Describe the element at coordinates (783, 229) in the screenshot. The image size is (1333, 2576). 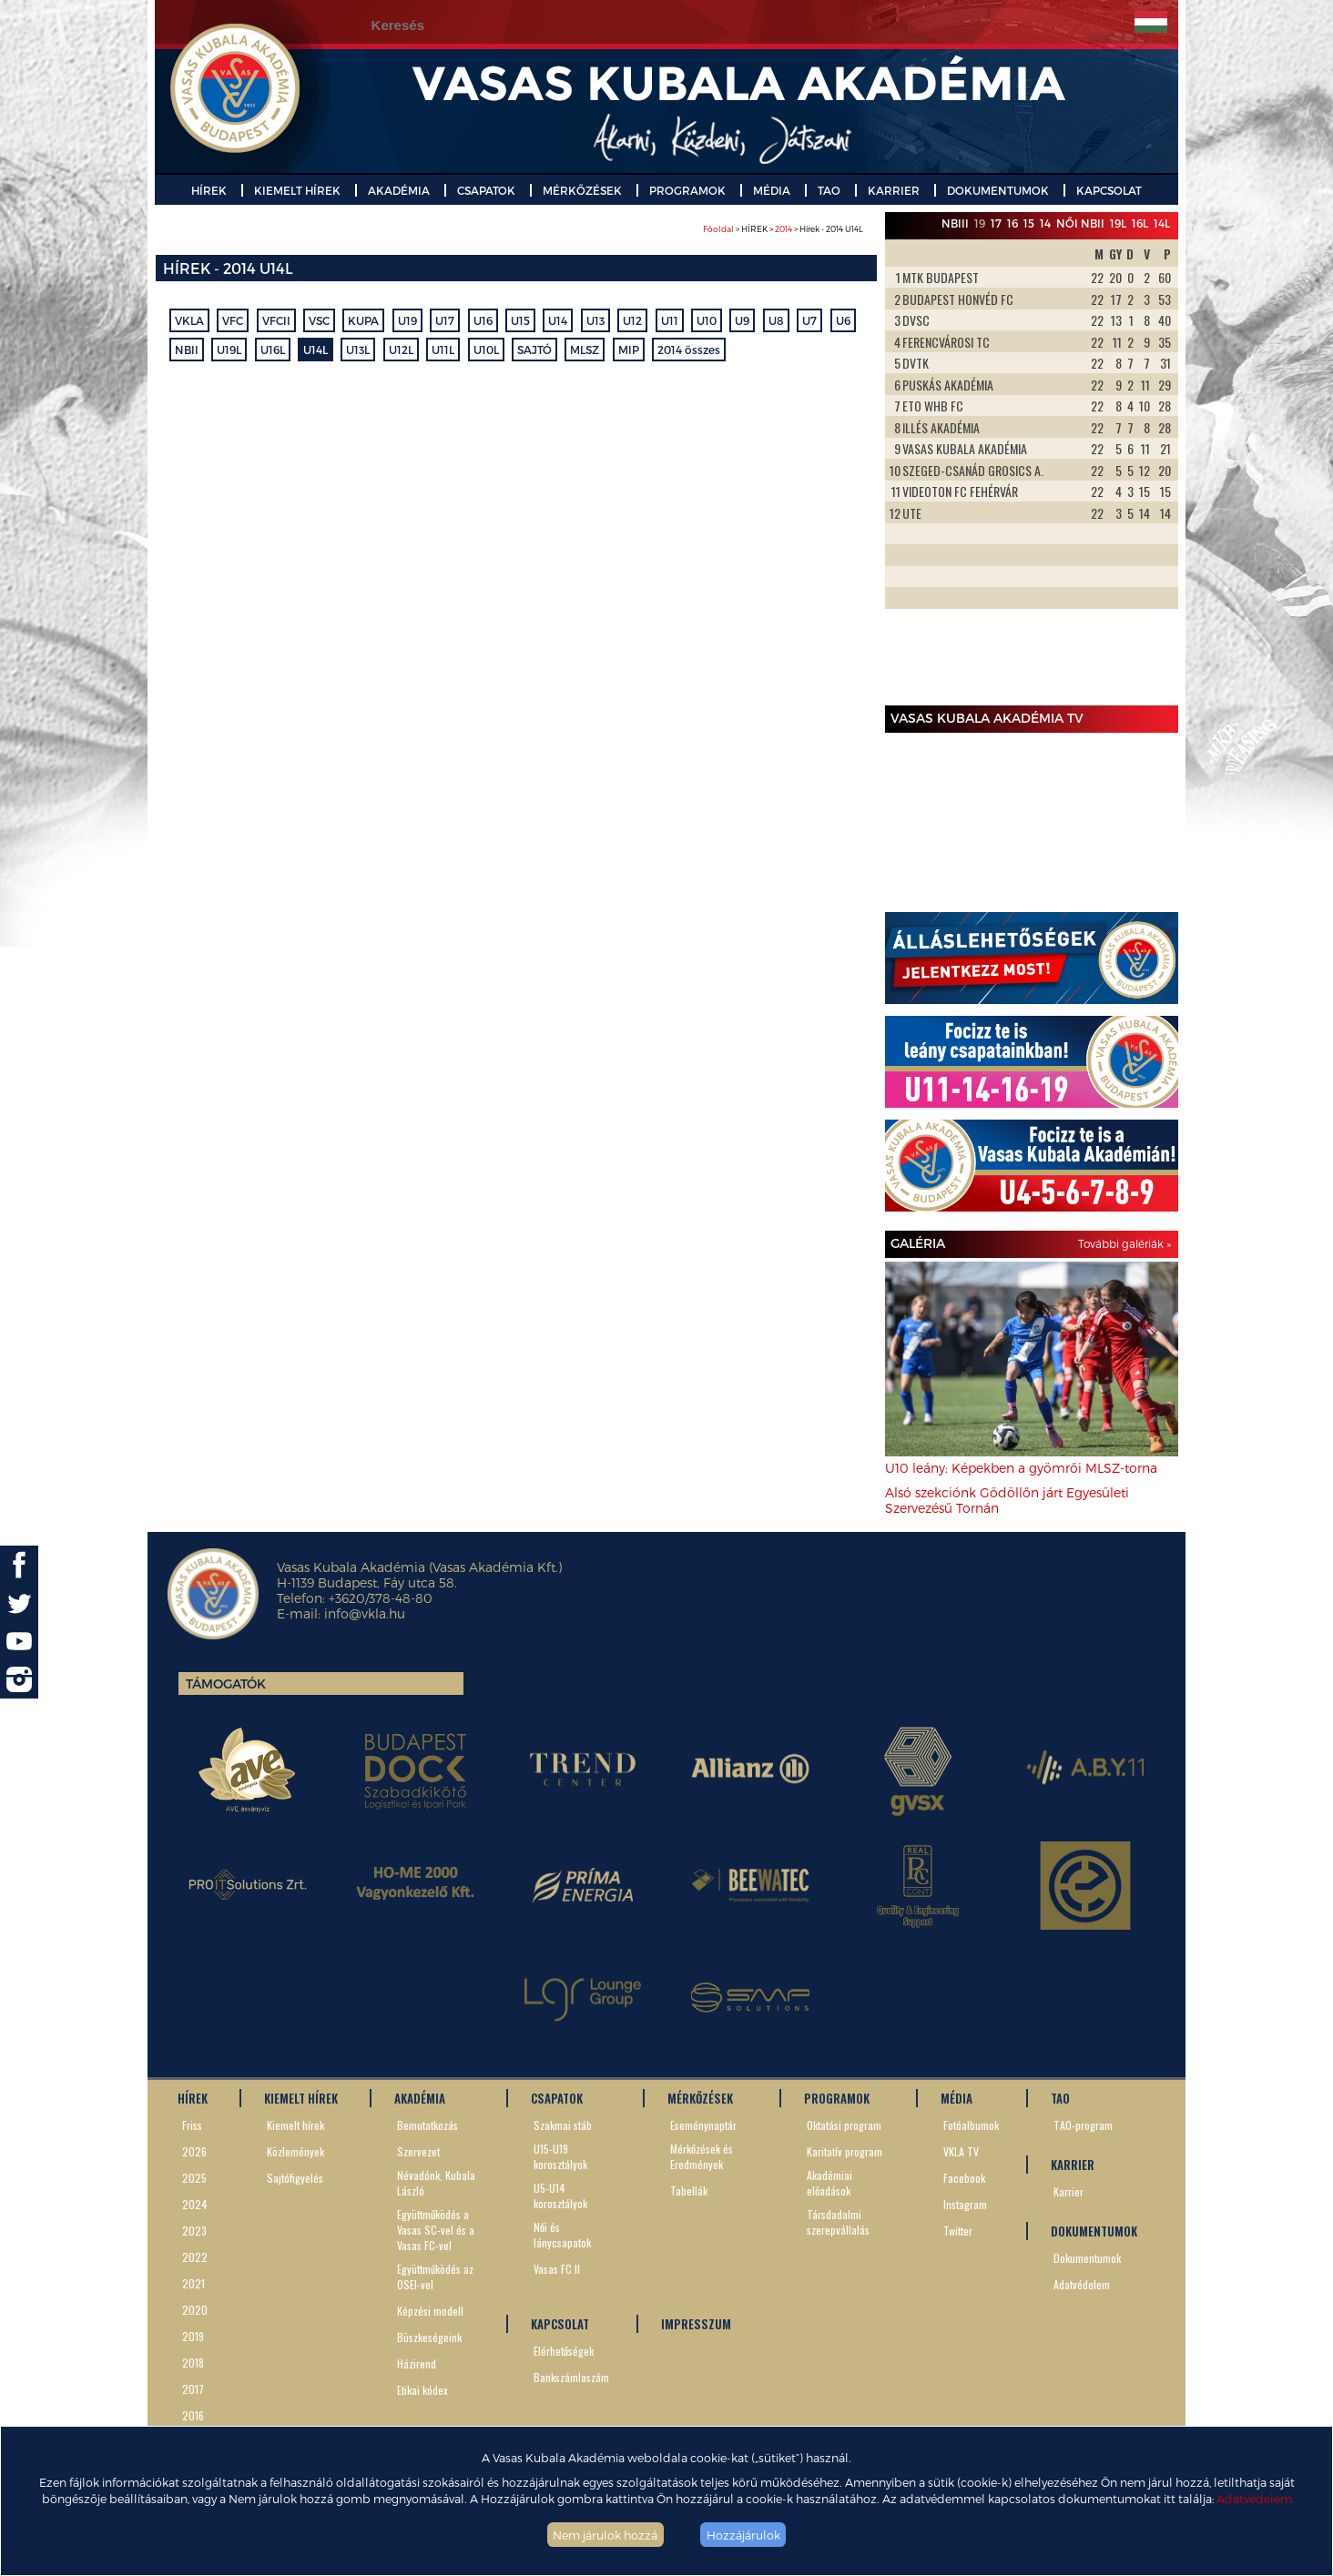
I see `> HÍREK > > Hírek - 2014 U14L` at that location.